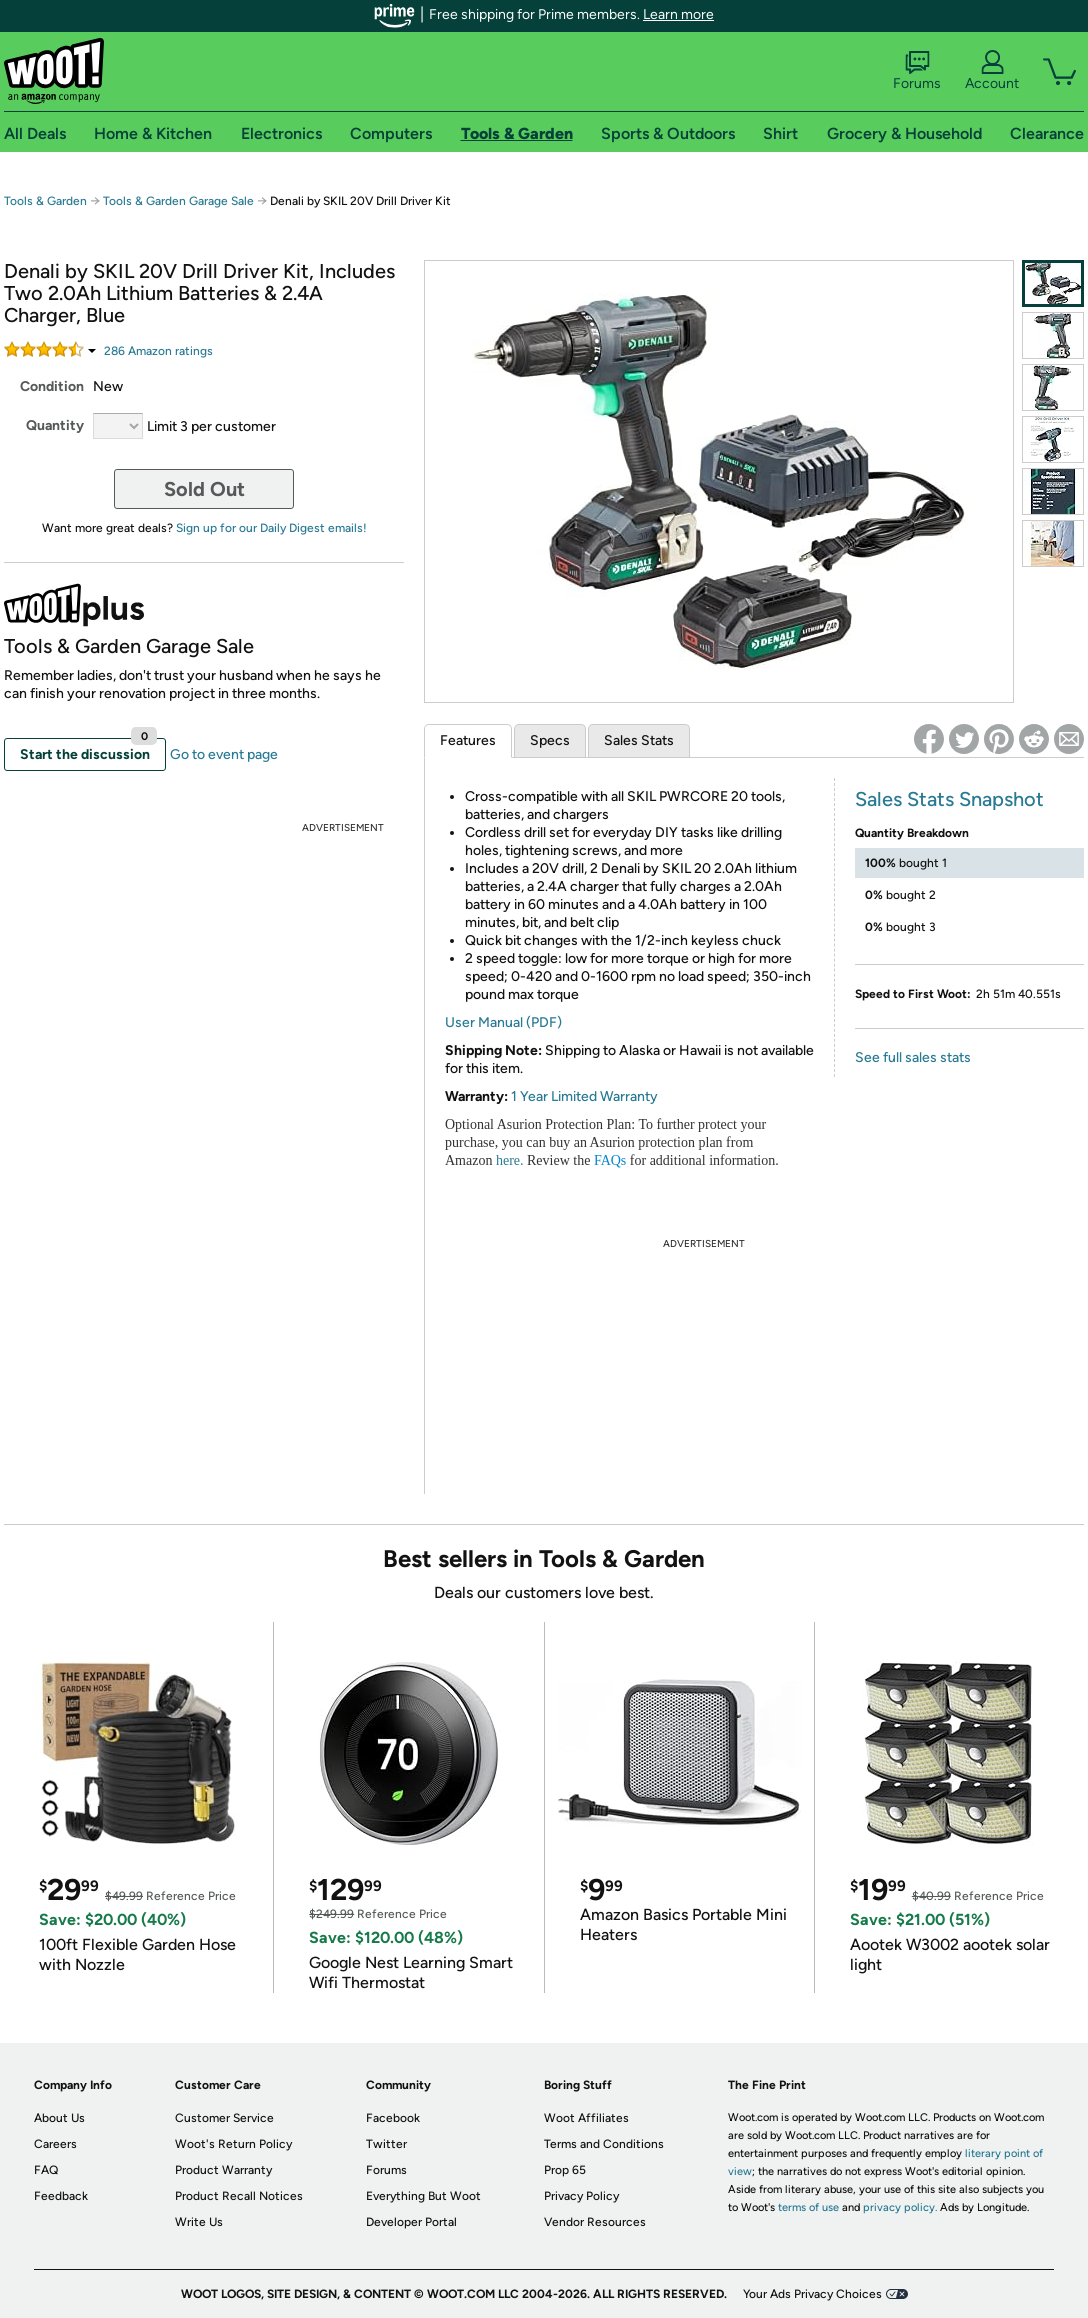 The width and height of the screenshot is (1088, 2318). Describe the element at coordinates (233, 2144) in the screenshot. I see `Woot's Return Policy` at that location.